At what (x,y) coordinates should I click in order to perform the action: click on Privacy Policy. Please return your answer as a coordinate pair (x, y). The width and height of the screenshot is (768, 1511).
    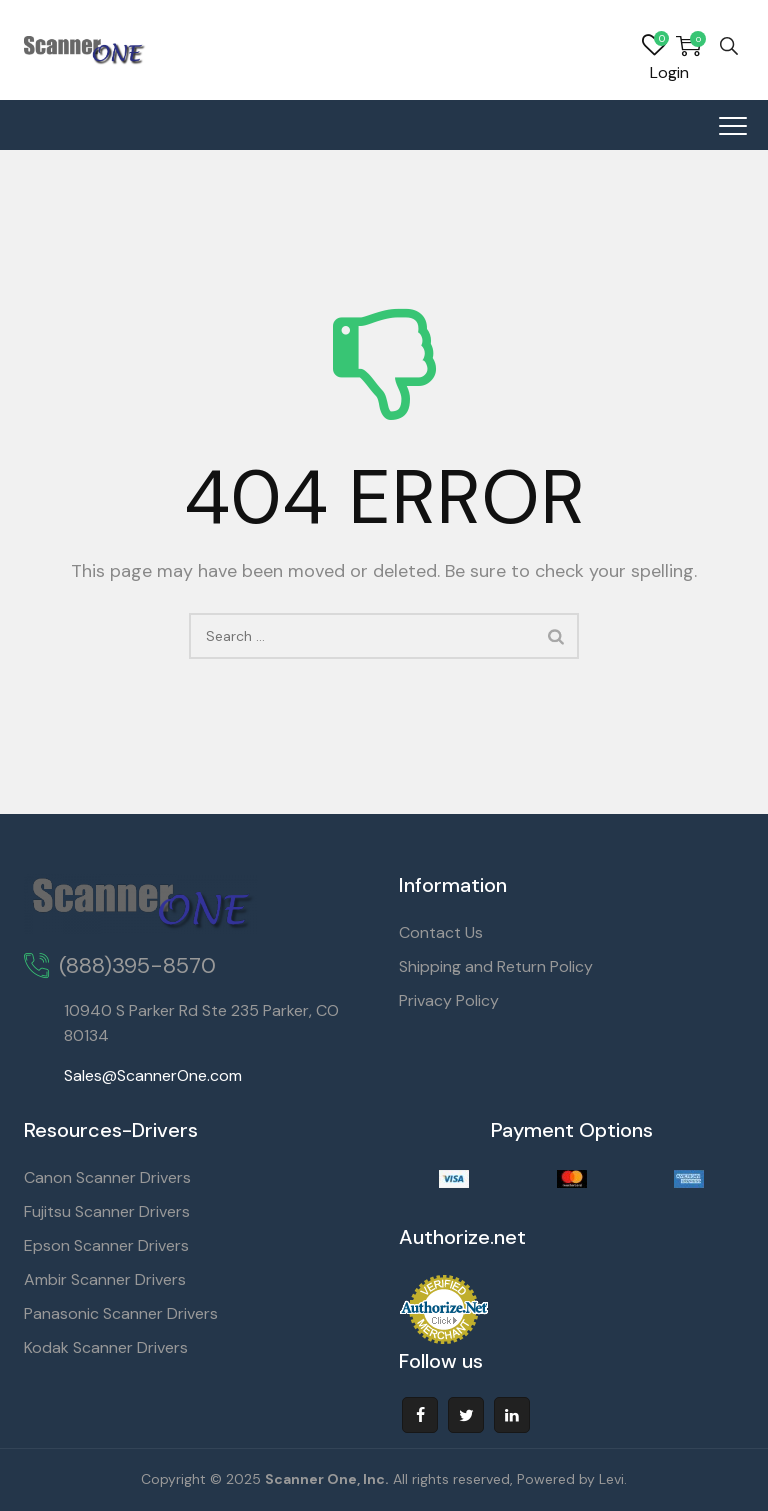
    Looking at the image, I should click on (449, 1000).